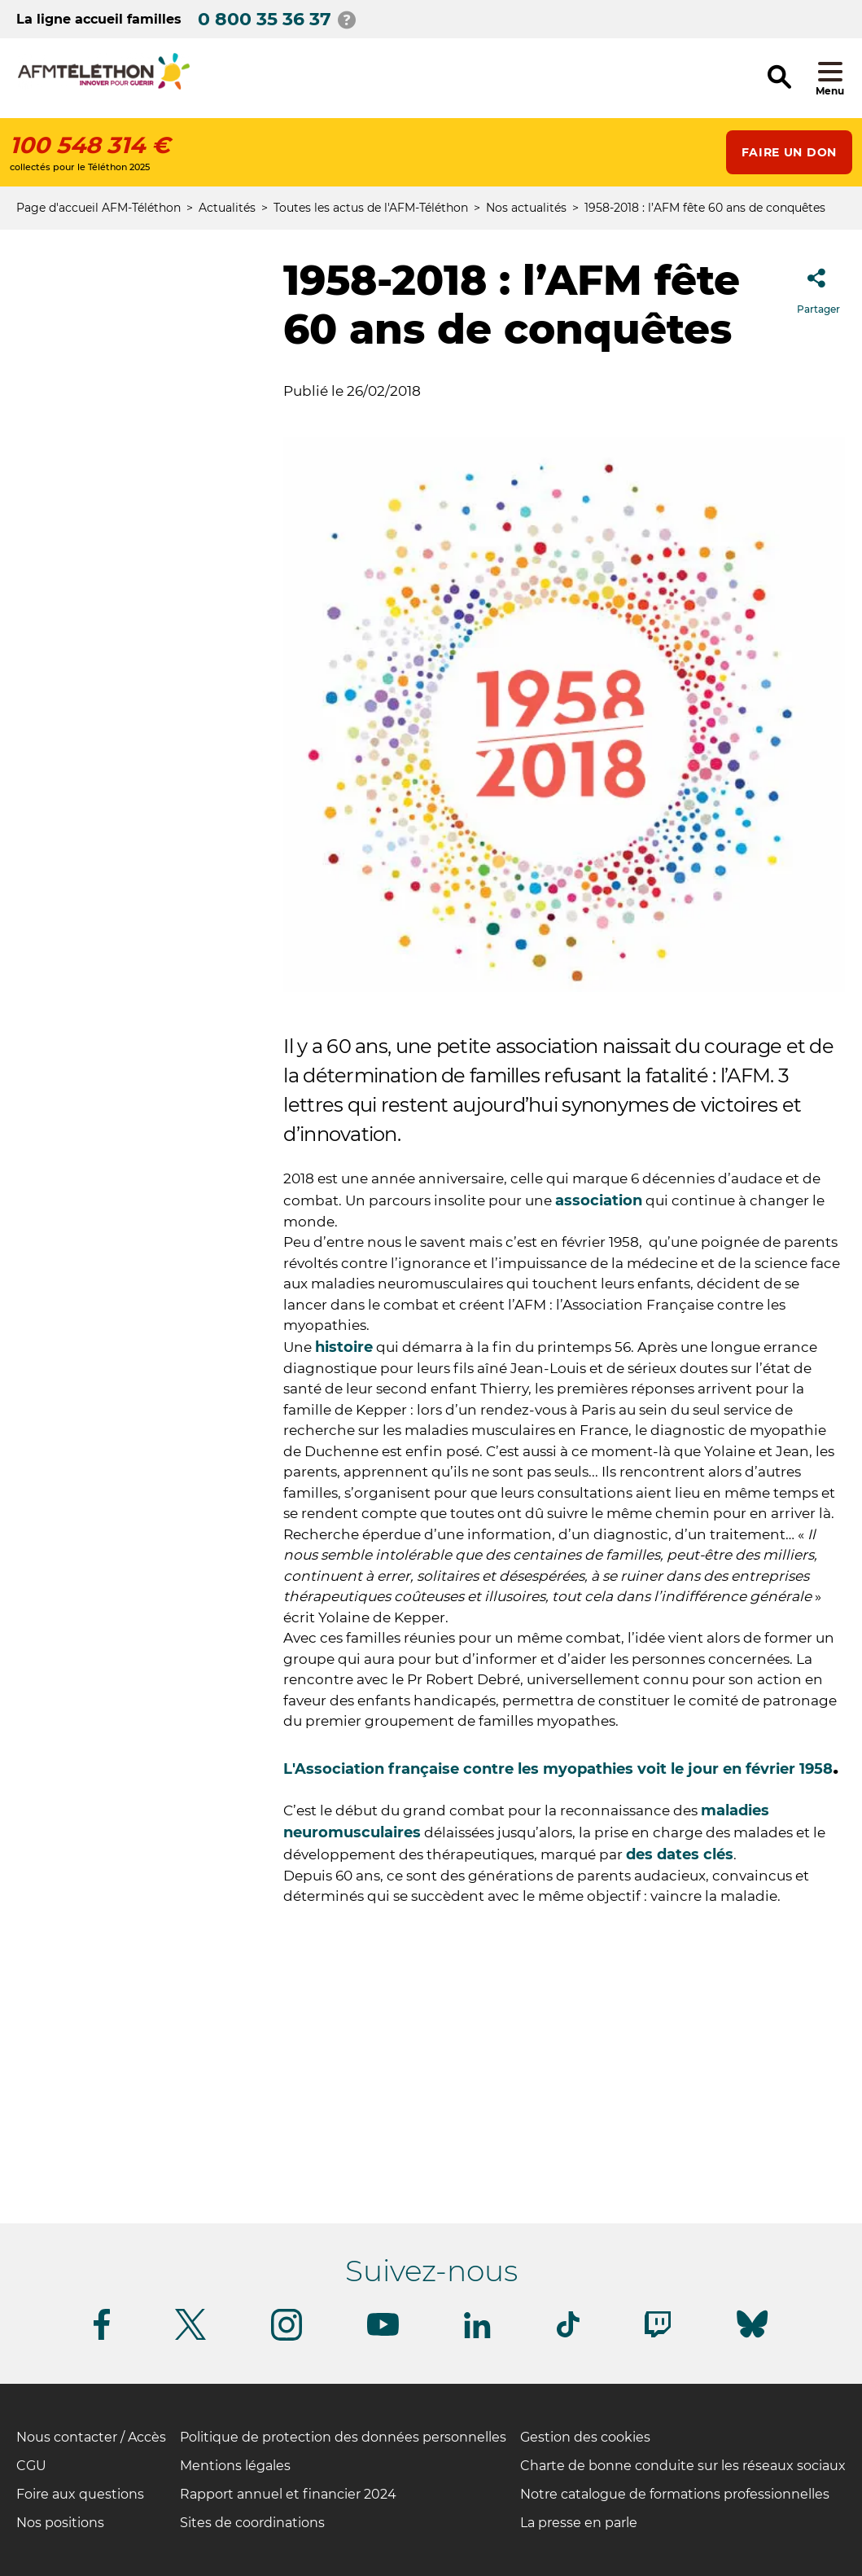 This screenshot has height=2576, width=862. I want to click on Nos positions, so click(60, 2522).